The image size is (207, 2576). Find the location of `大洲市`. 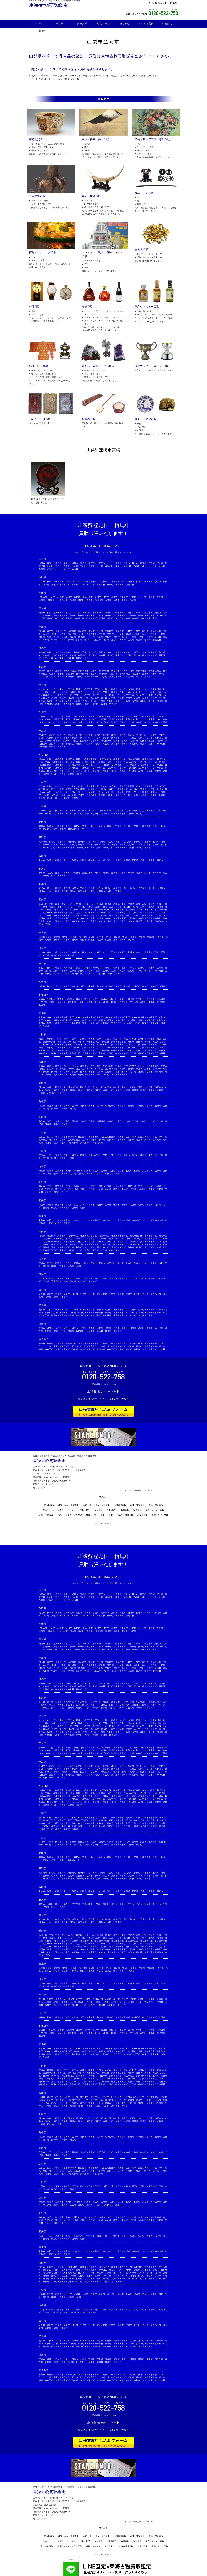

大洲市 is located at coordinates (100, 1204).